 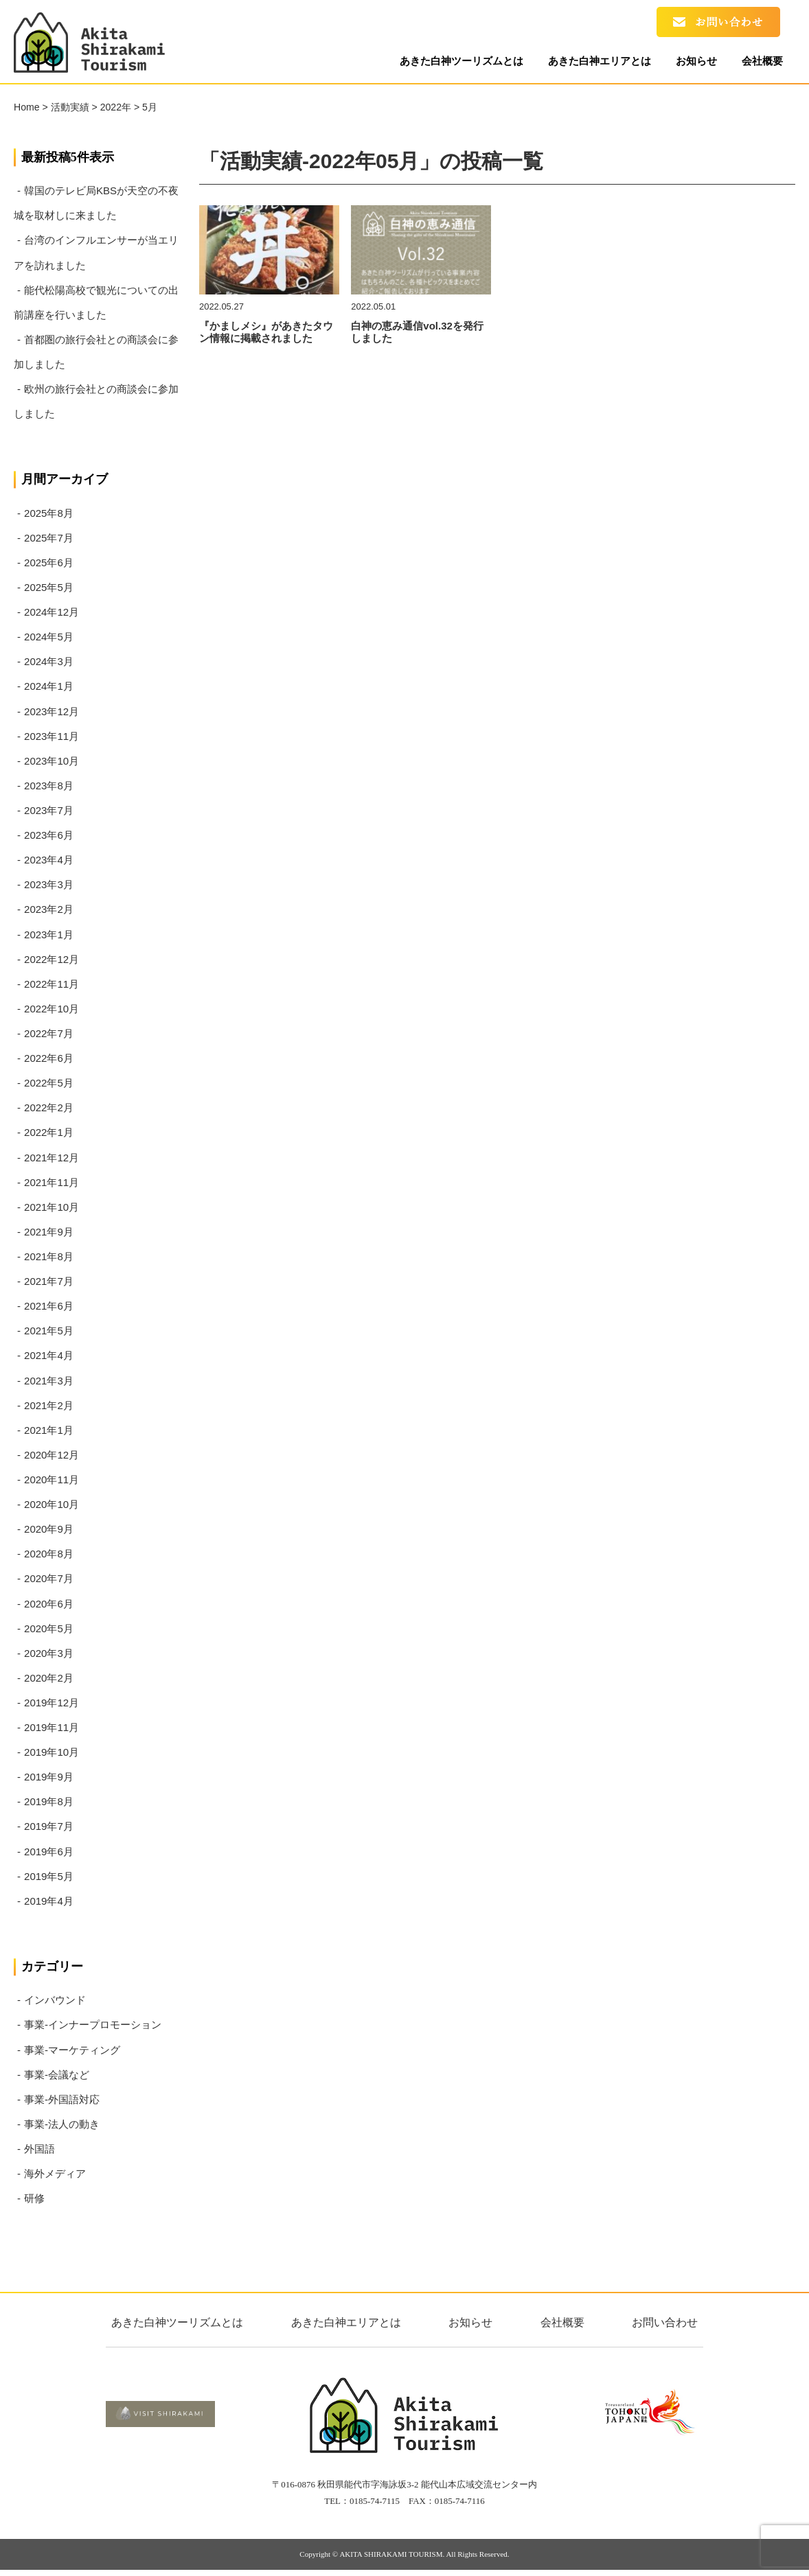 What do you see at coordinates (48, 785) in the screenshot?
I see `2023年8月` at bounding box center [48, 785].